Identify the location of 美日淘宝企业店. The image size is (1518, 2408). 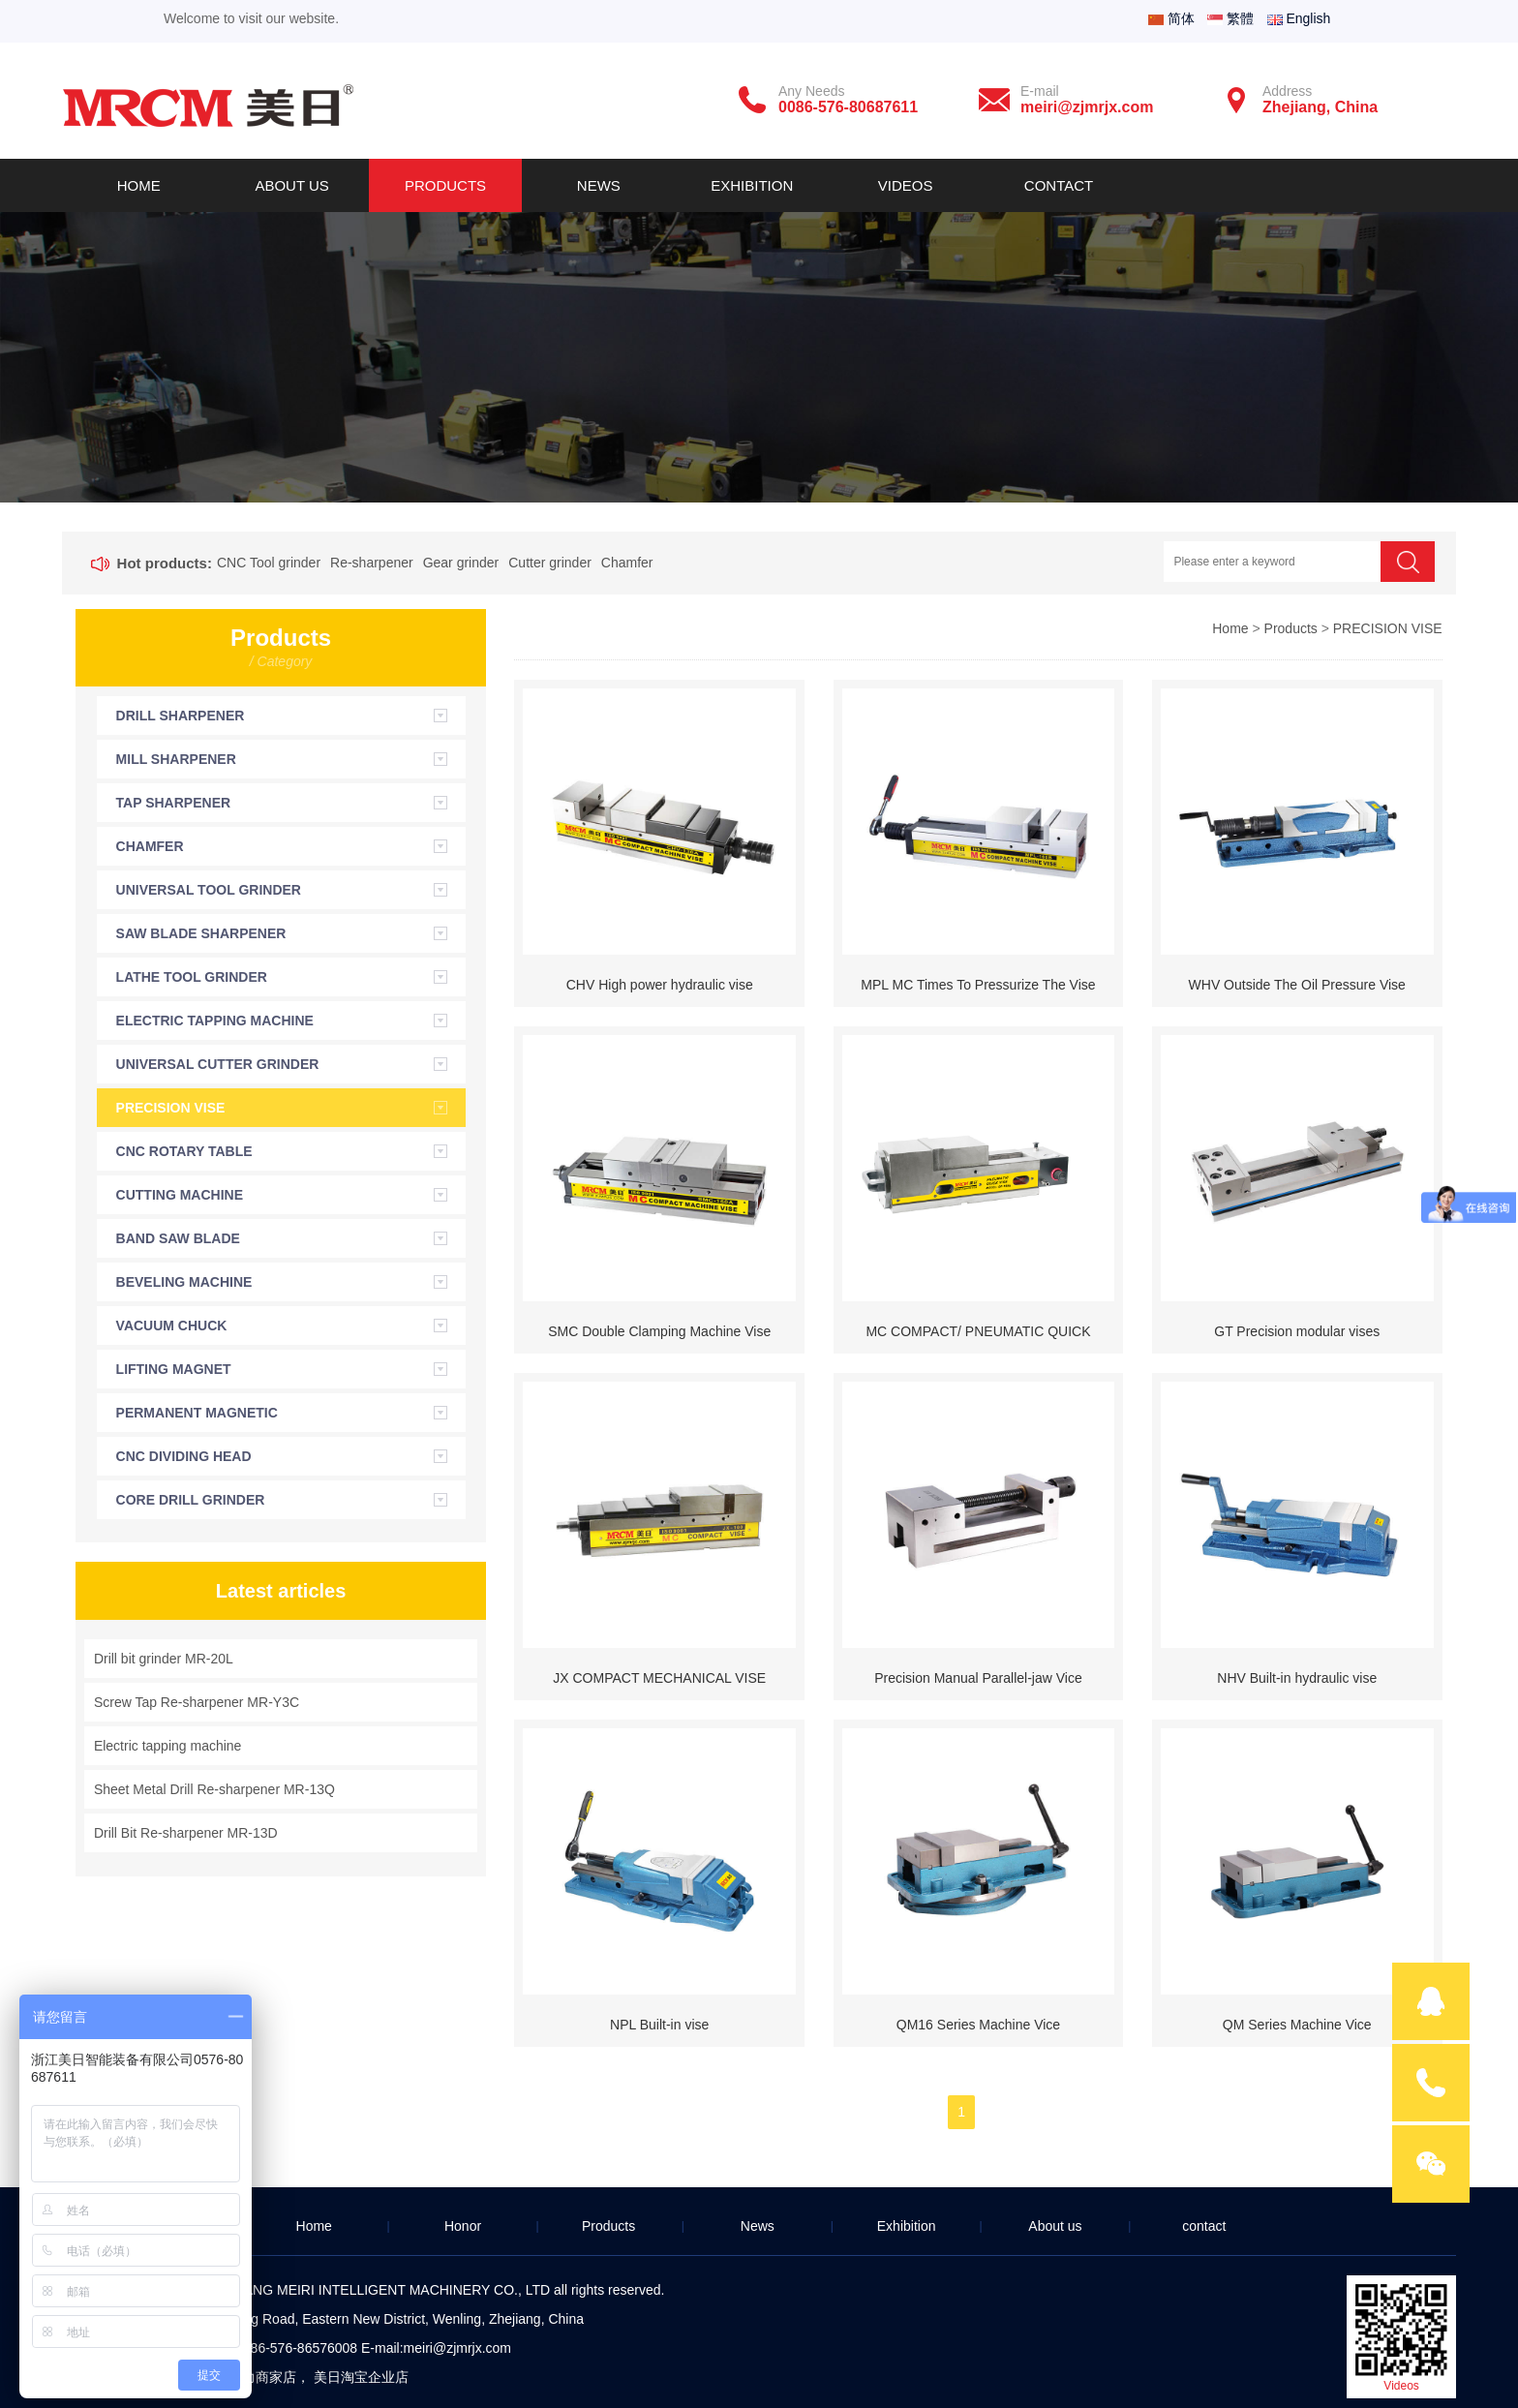
(361, 2377).